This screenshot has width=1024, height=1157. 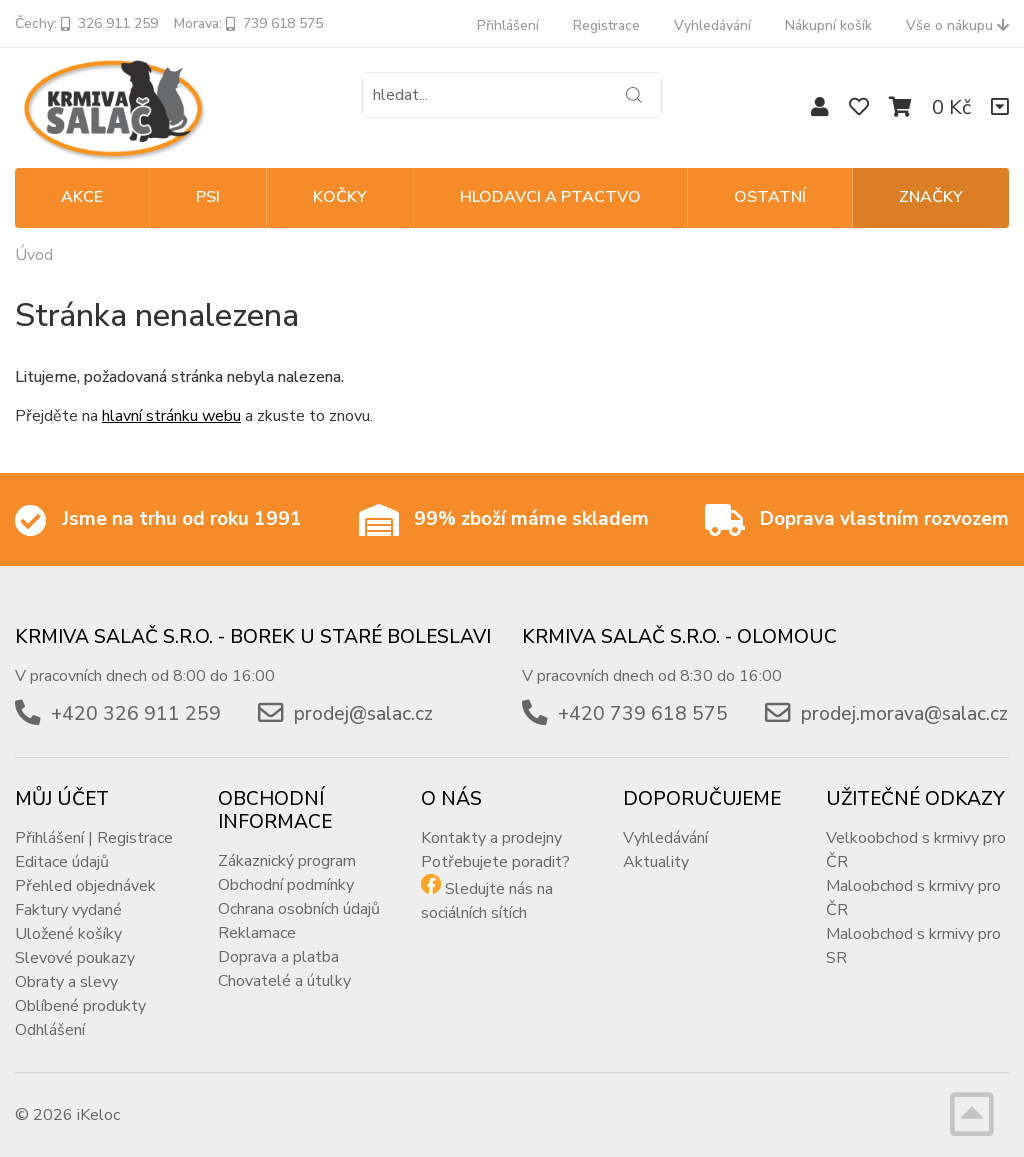 What do you see at coordinates (957, 25) in the screenshot?
I see `Vše o nákupu` at bounding box center [957, 25].